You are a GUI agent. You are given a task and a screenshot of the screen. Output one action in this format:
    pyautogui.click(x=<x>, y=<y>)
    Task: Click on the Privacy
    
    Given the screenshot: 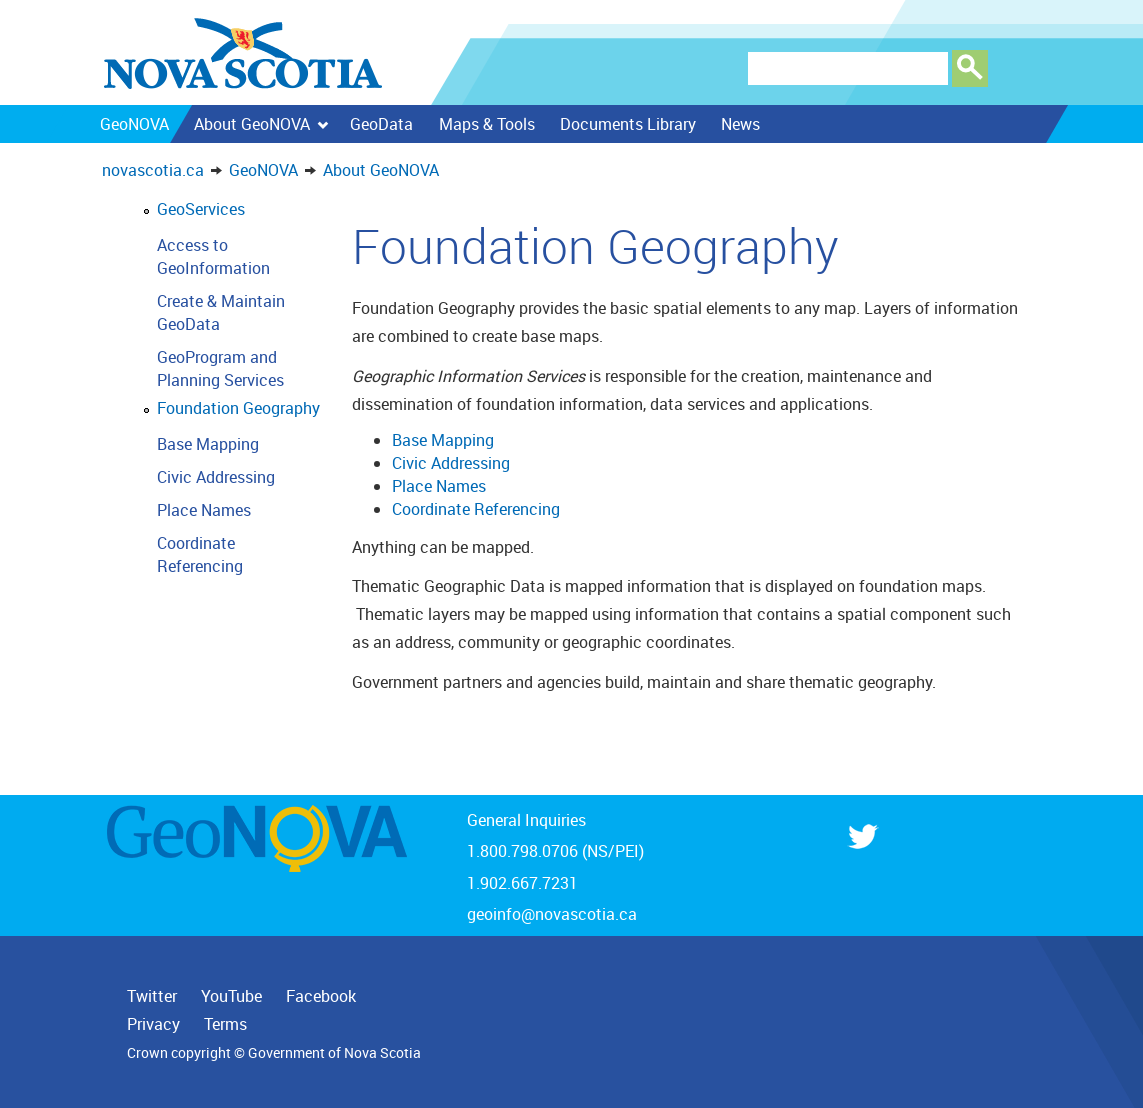 What is the action you would take?
    pyautogui.click(x=153, y=1024)
    